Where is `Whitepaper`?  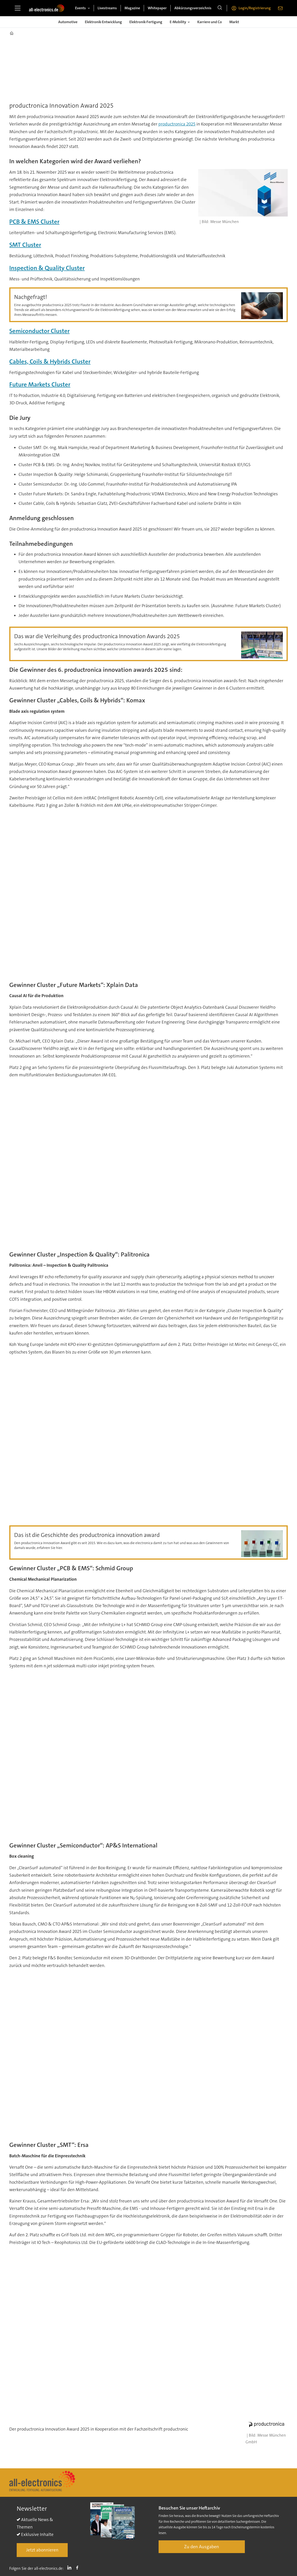 Whitepaper is located at coordinates (157, 8).